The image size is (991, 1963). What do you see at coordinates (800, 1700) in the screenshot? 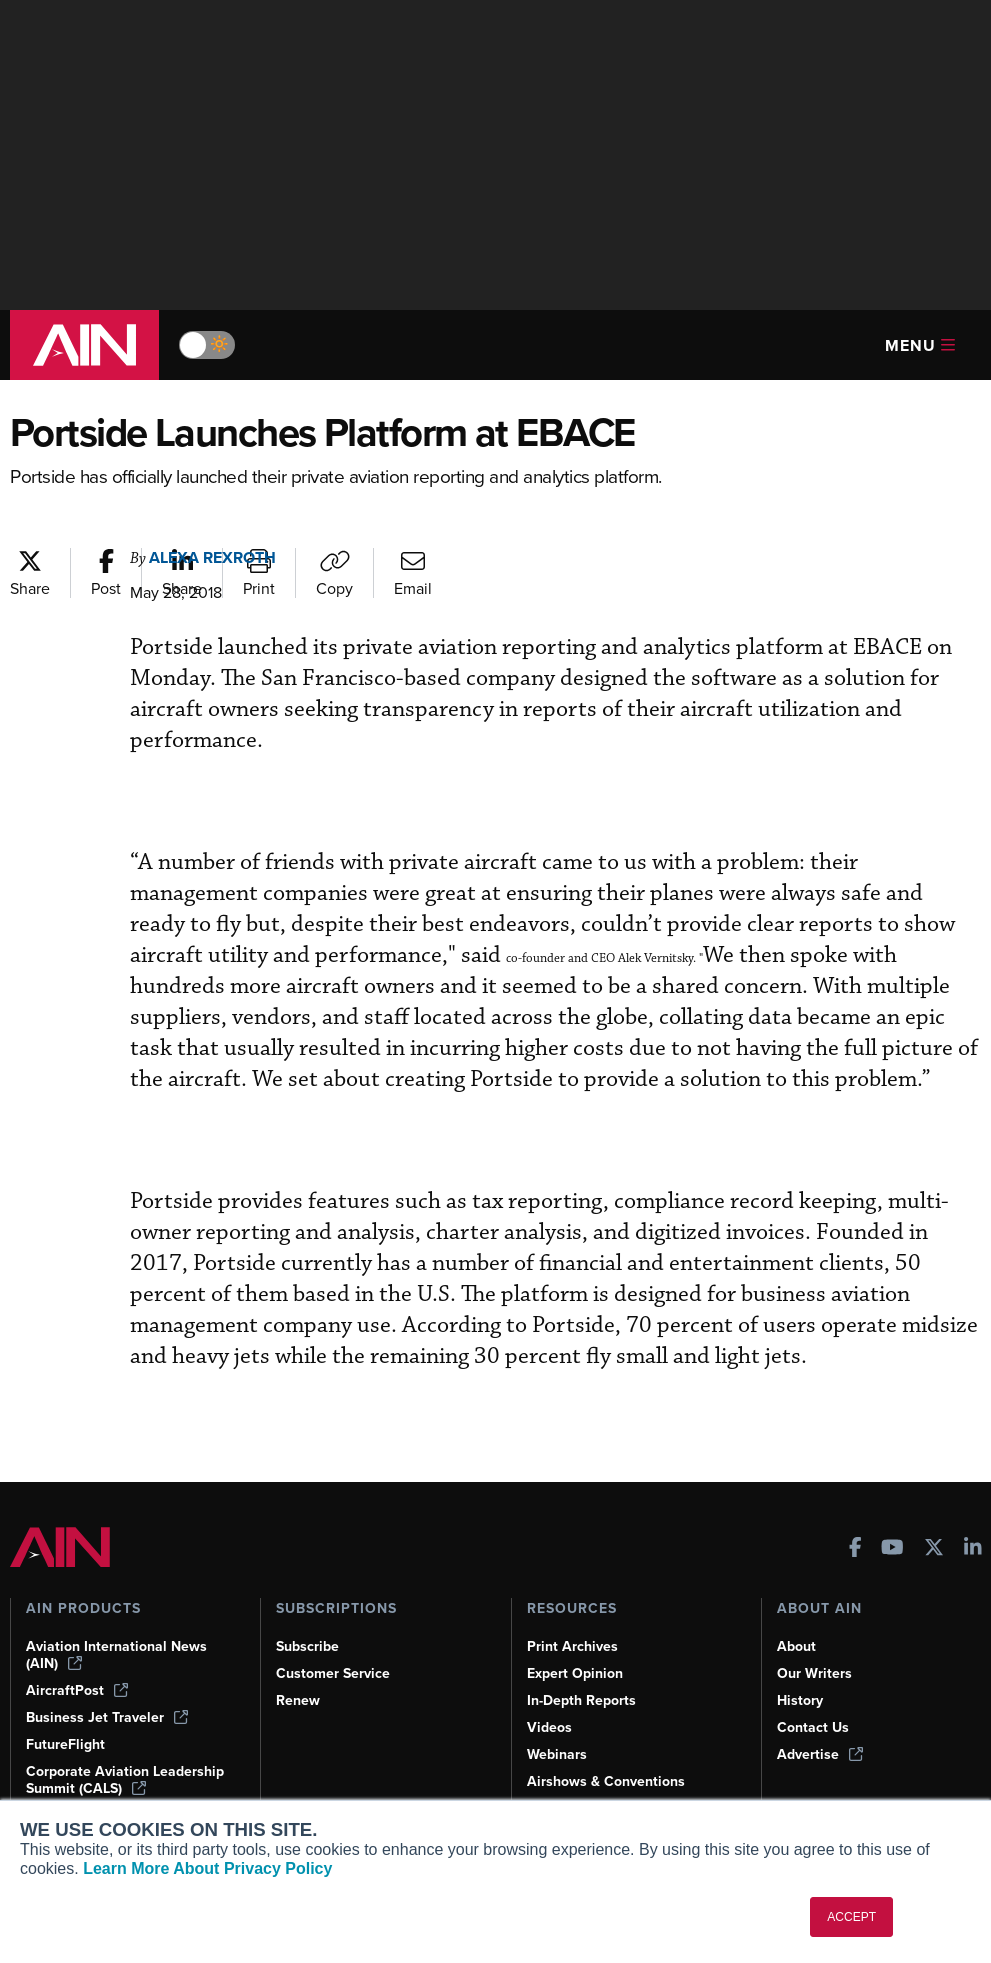
I see `History` at bounding box center [800, 1700].